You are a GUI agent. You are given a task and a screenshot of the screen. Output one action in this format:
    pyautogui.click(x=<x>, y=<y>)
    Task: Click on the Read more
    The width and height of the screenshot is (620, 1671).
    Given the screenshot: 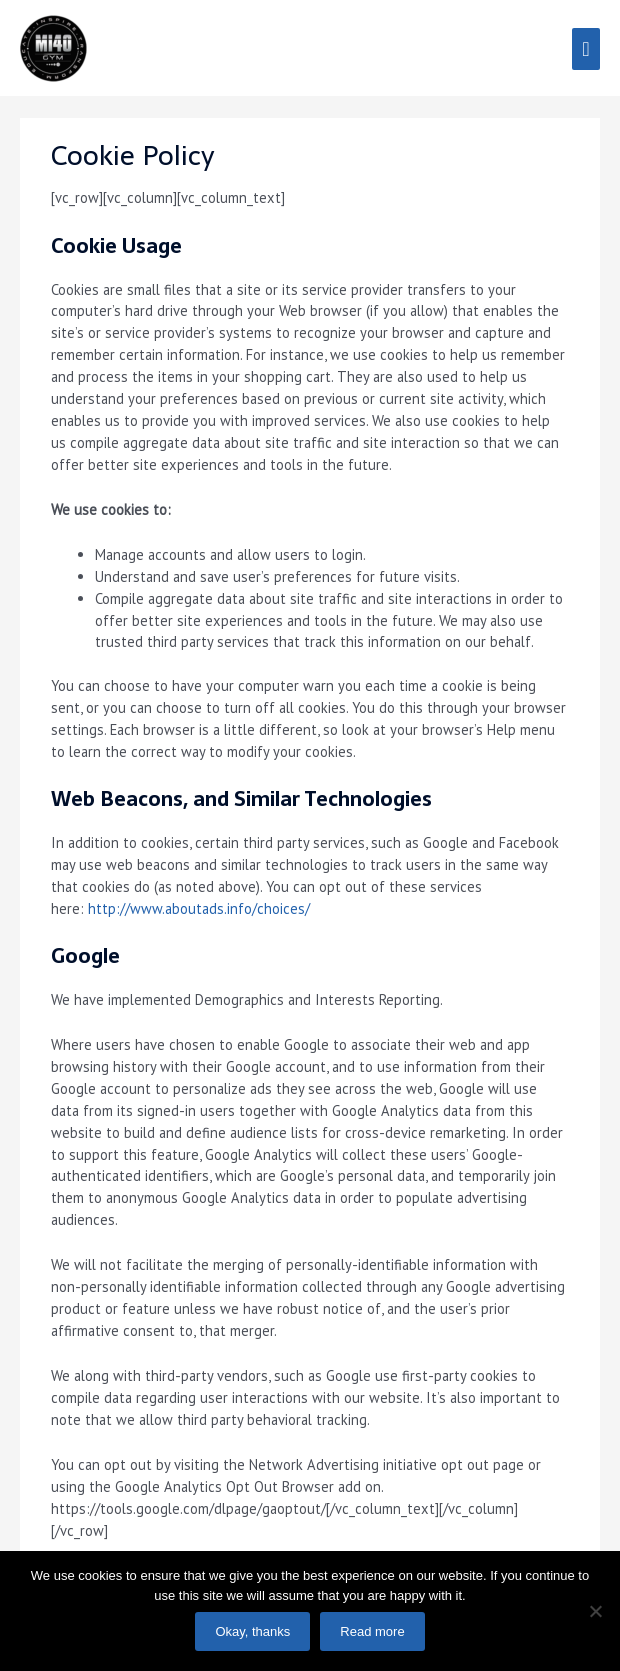 What is the action you would take?
    pyautogui.click(x=372, y=1631)
    